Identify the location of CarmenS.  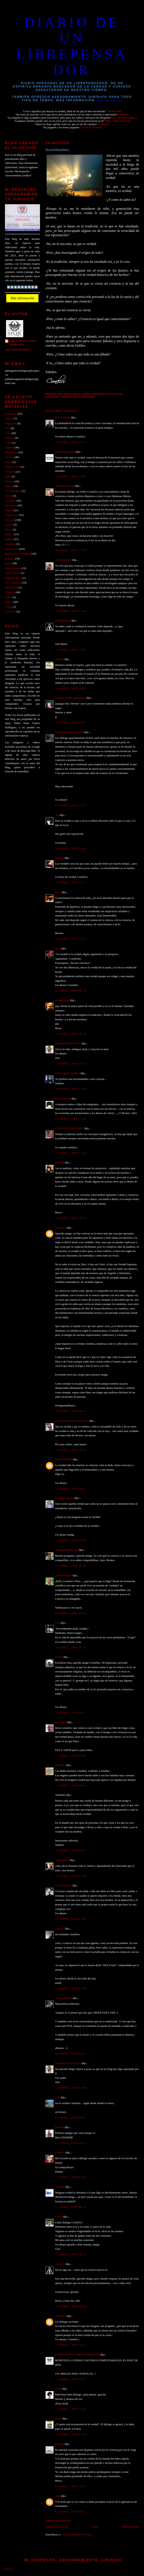
(60, 1765).